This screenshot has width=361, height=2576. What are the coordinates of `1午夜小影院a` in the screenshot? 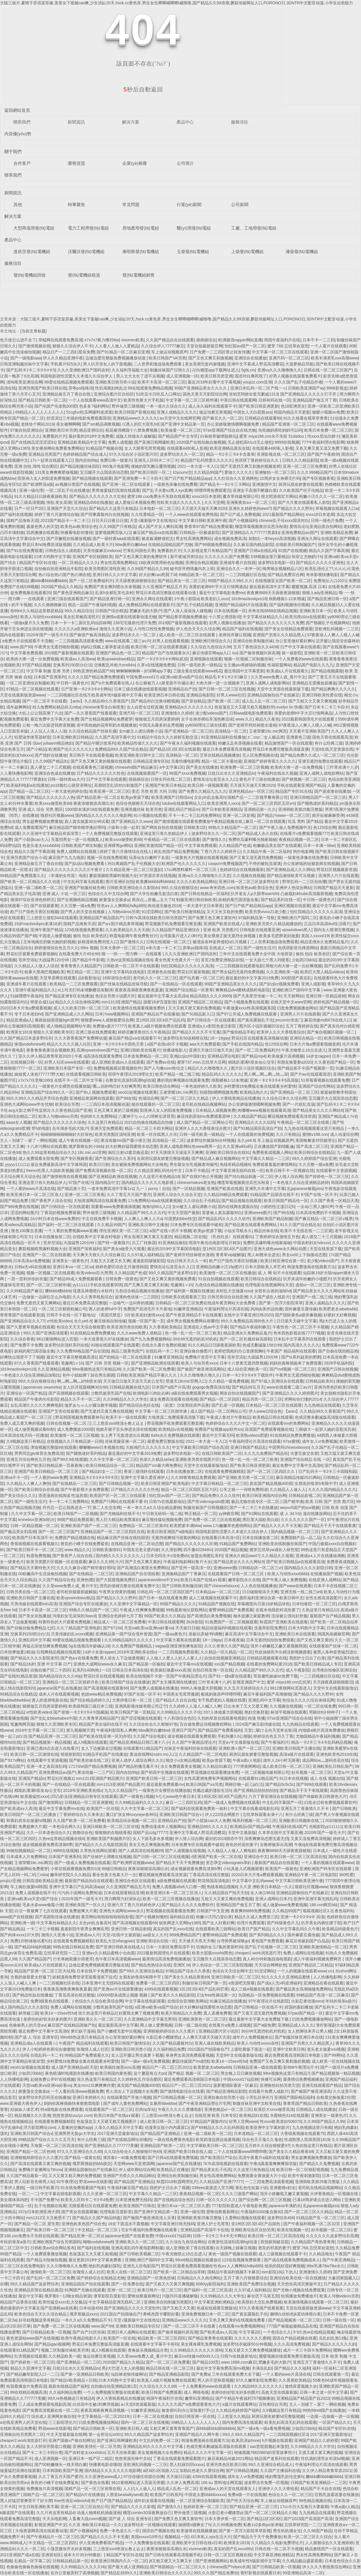 It's located at (186, 598).